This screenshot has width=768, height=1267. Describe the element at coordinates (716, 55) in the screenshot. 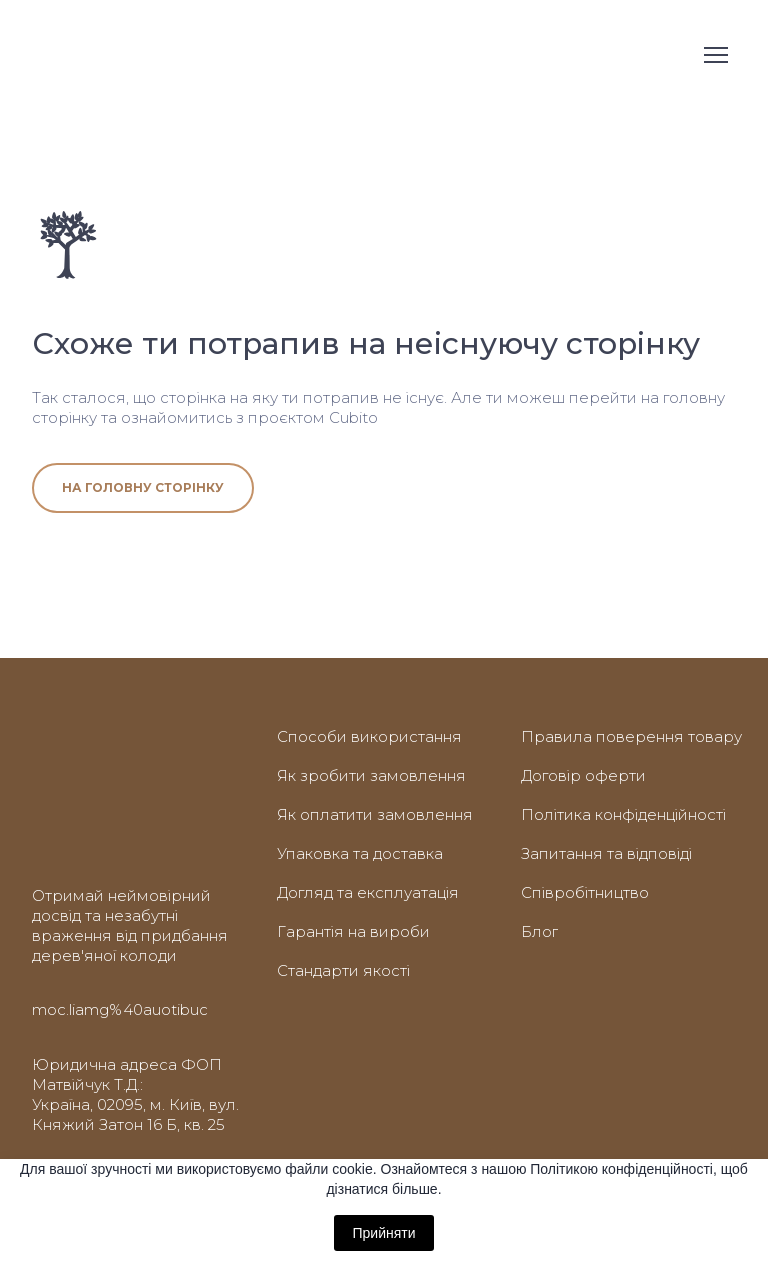

I see `[Open navigation menu]` at that location.